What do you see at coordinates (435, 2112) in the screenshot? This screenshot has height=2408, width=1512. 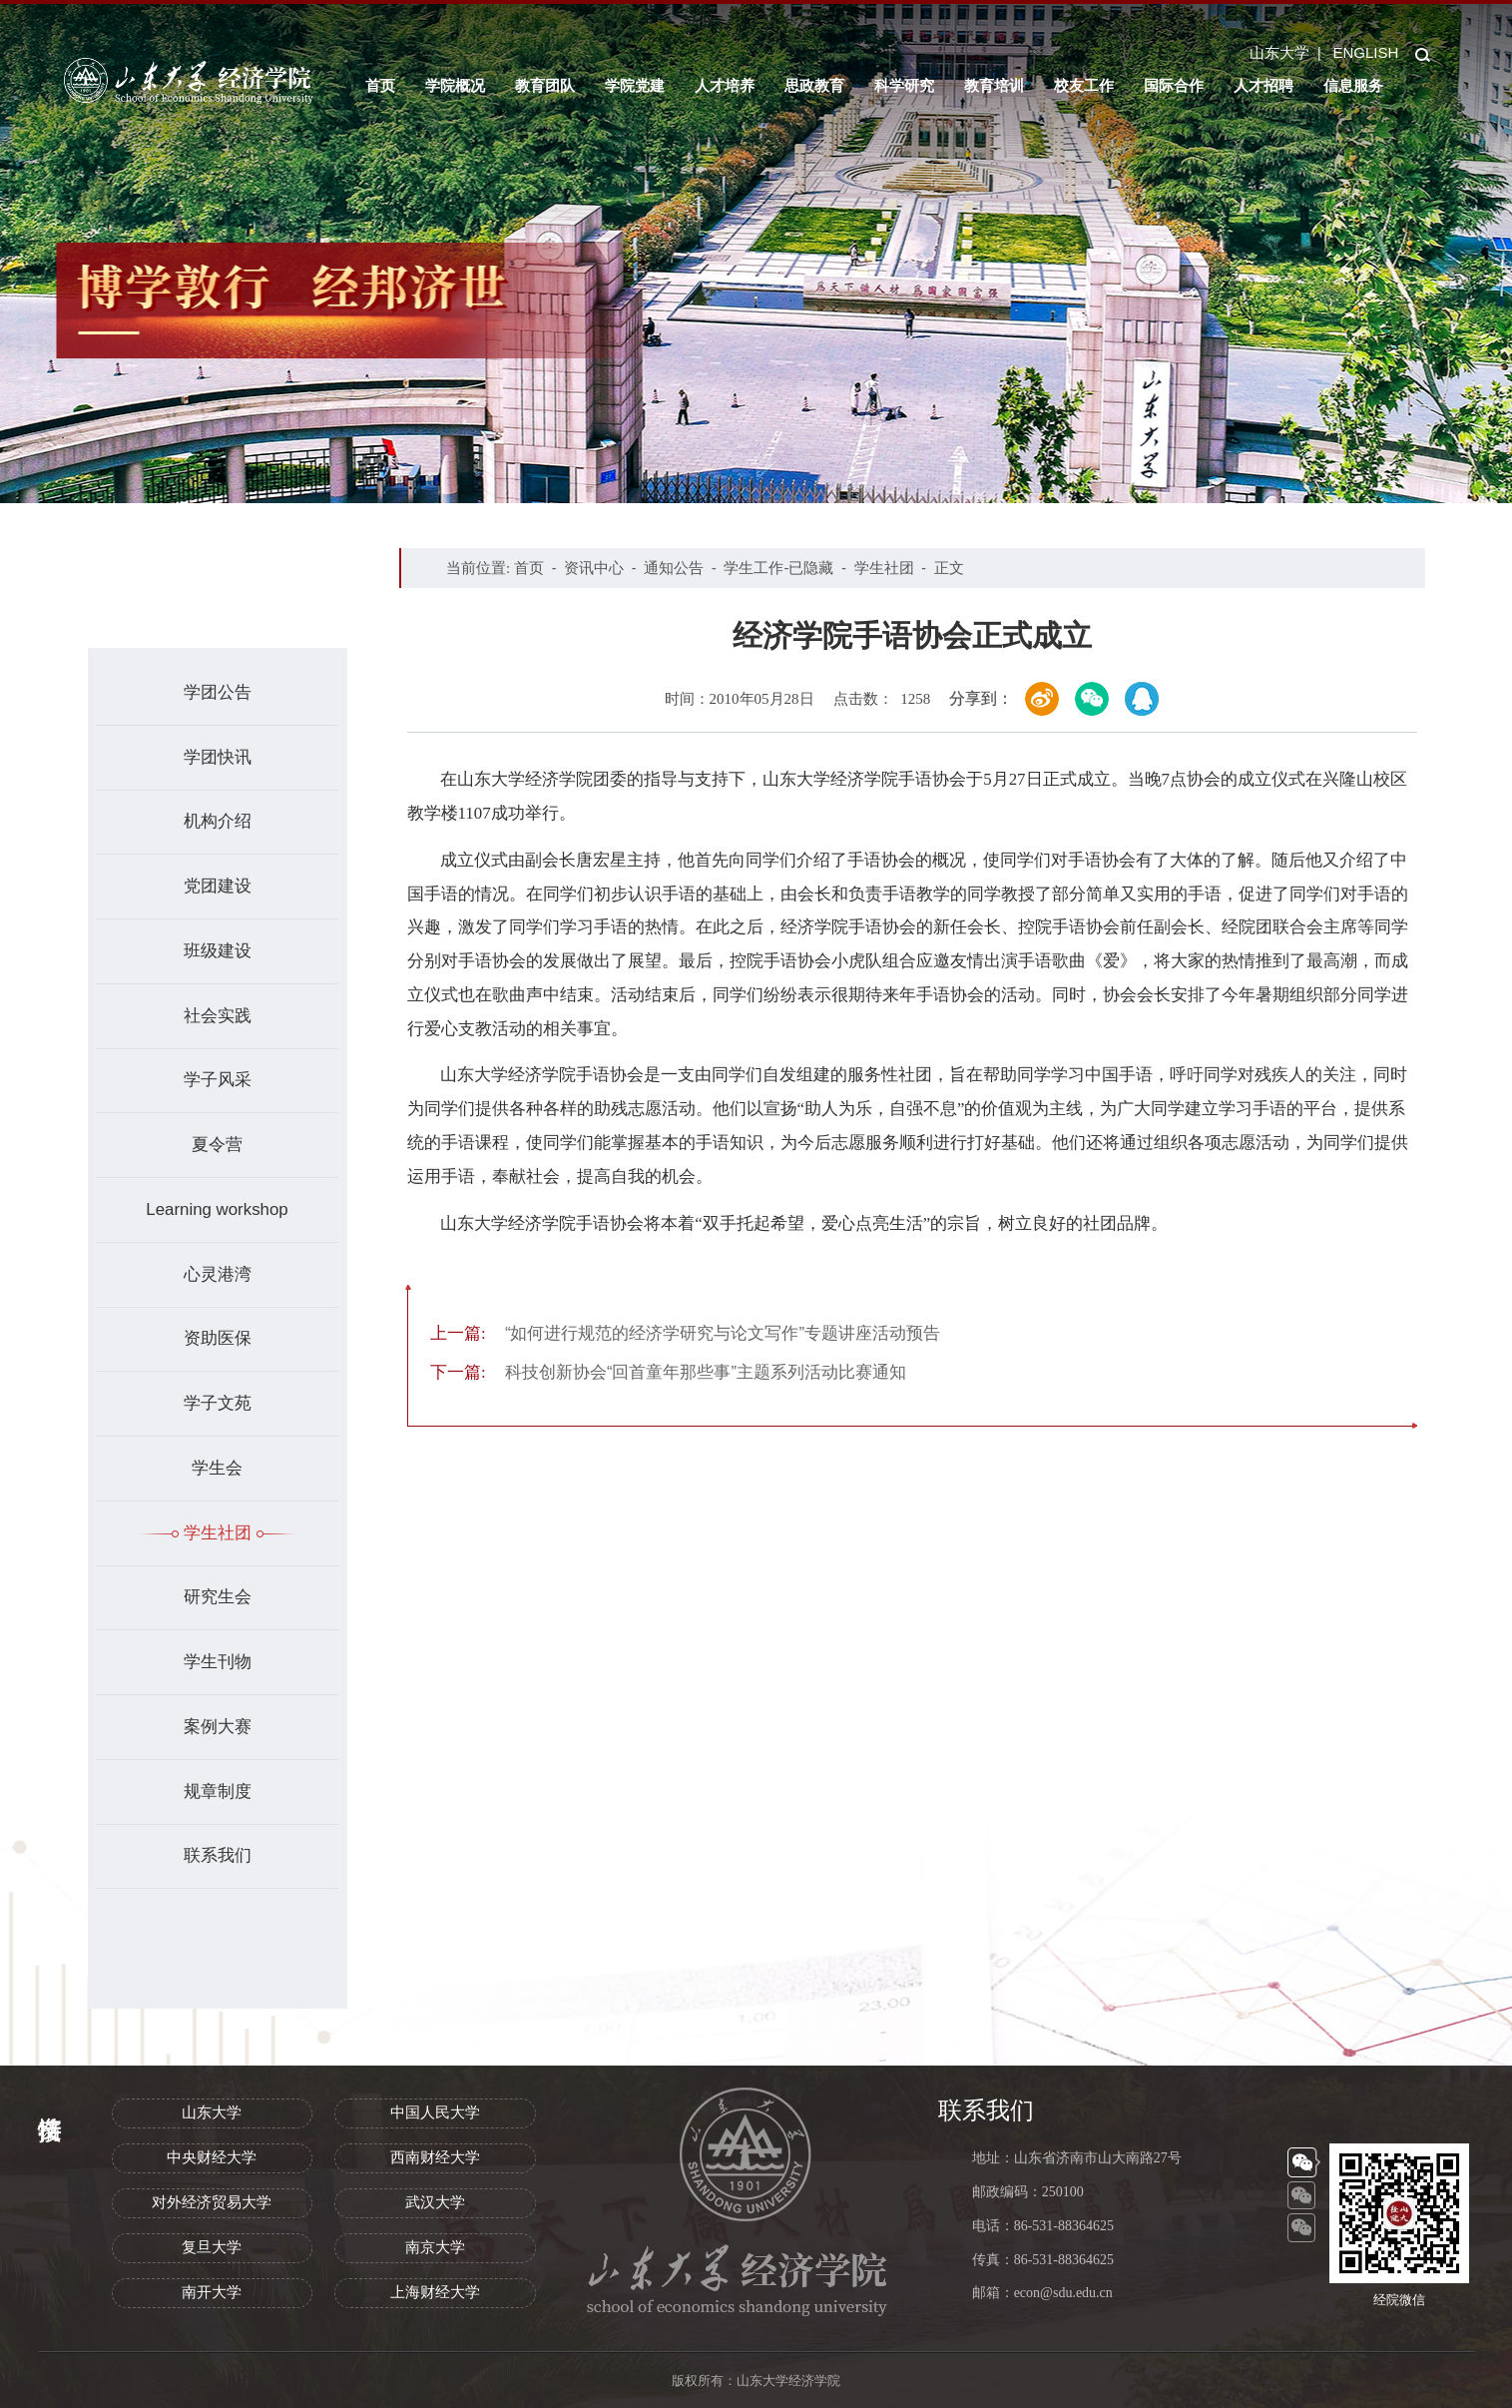 I see `中国人民大学` at bounding box center [435, 2112].